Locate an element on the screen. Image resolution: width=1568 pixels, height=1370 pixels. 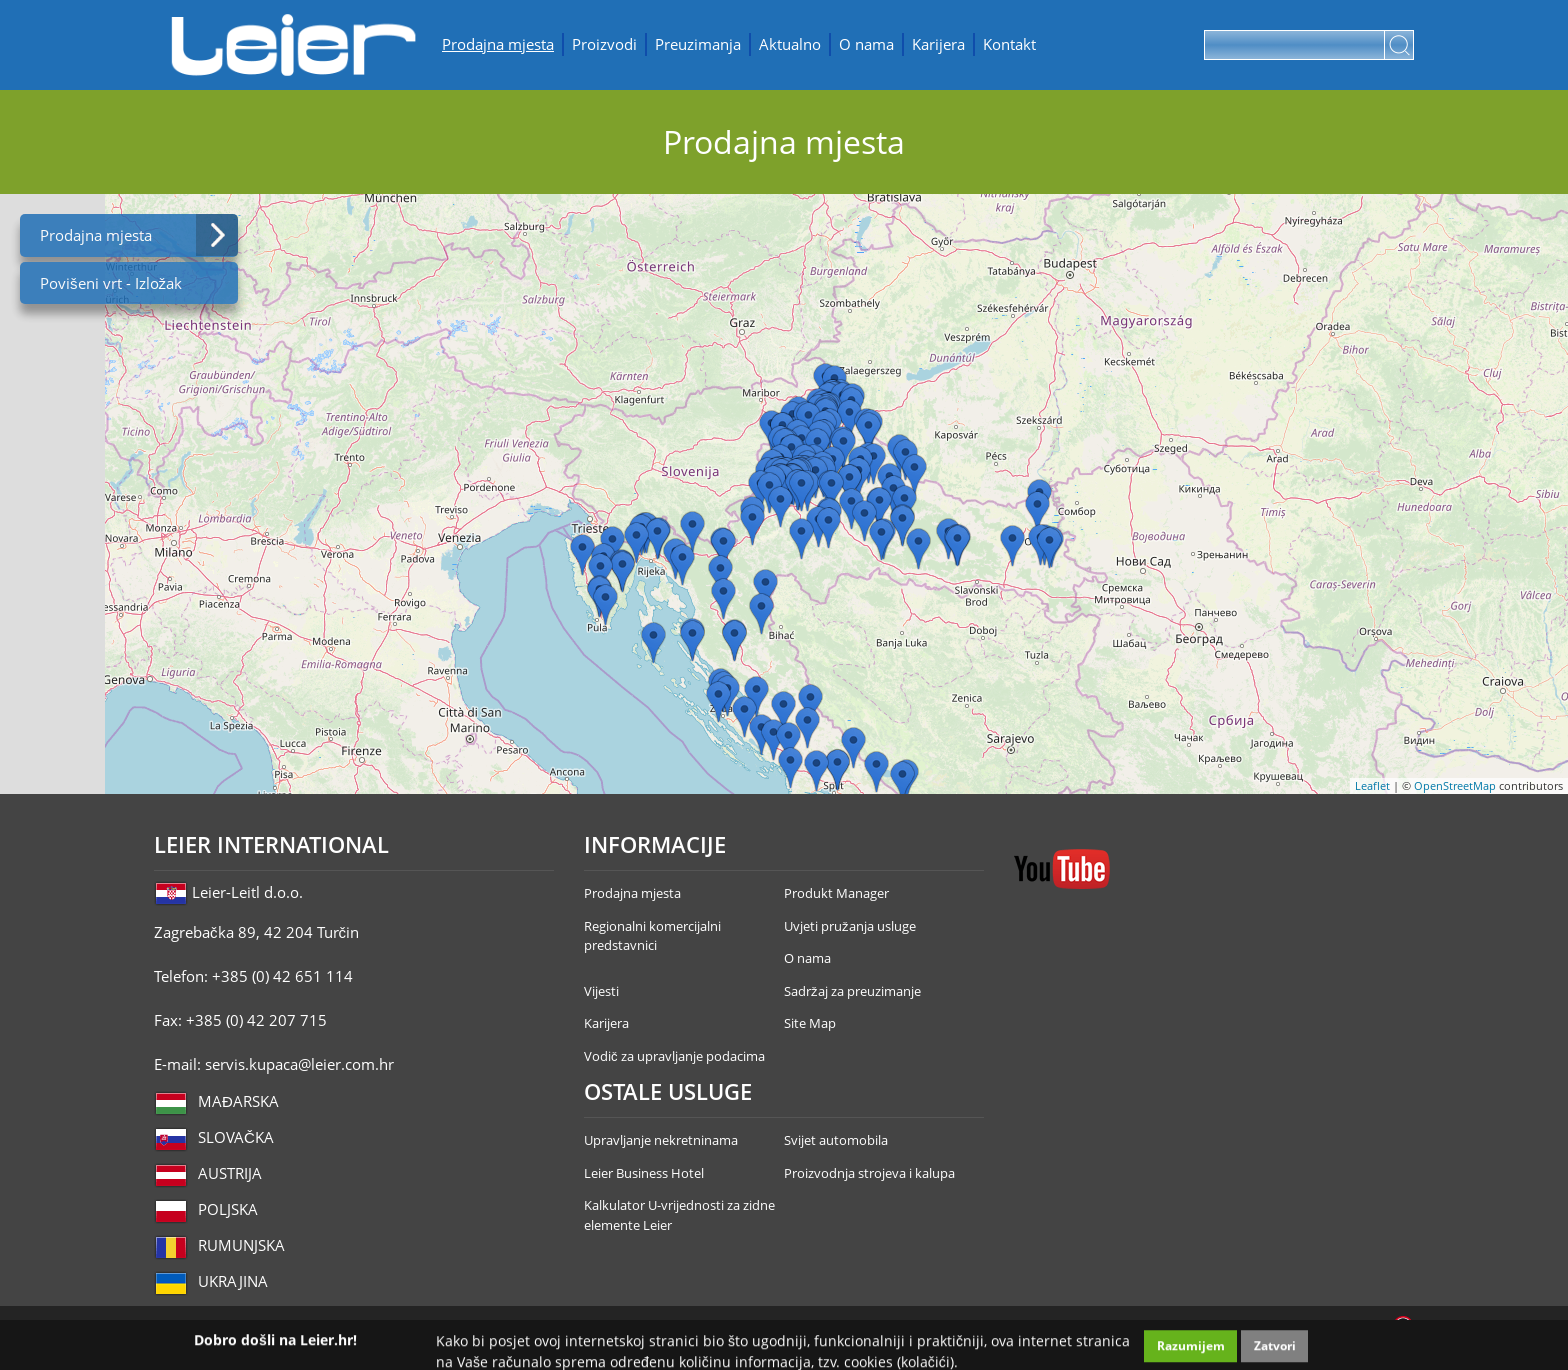
Svijet automobila is located at coordinates (836, 1140).